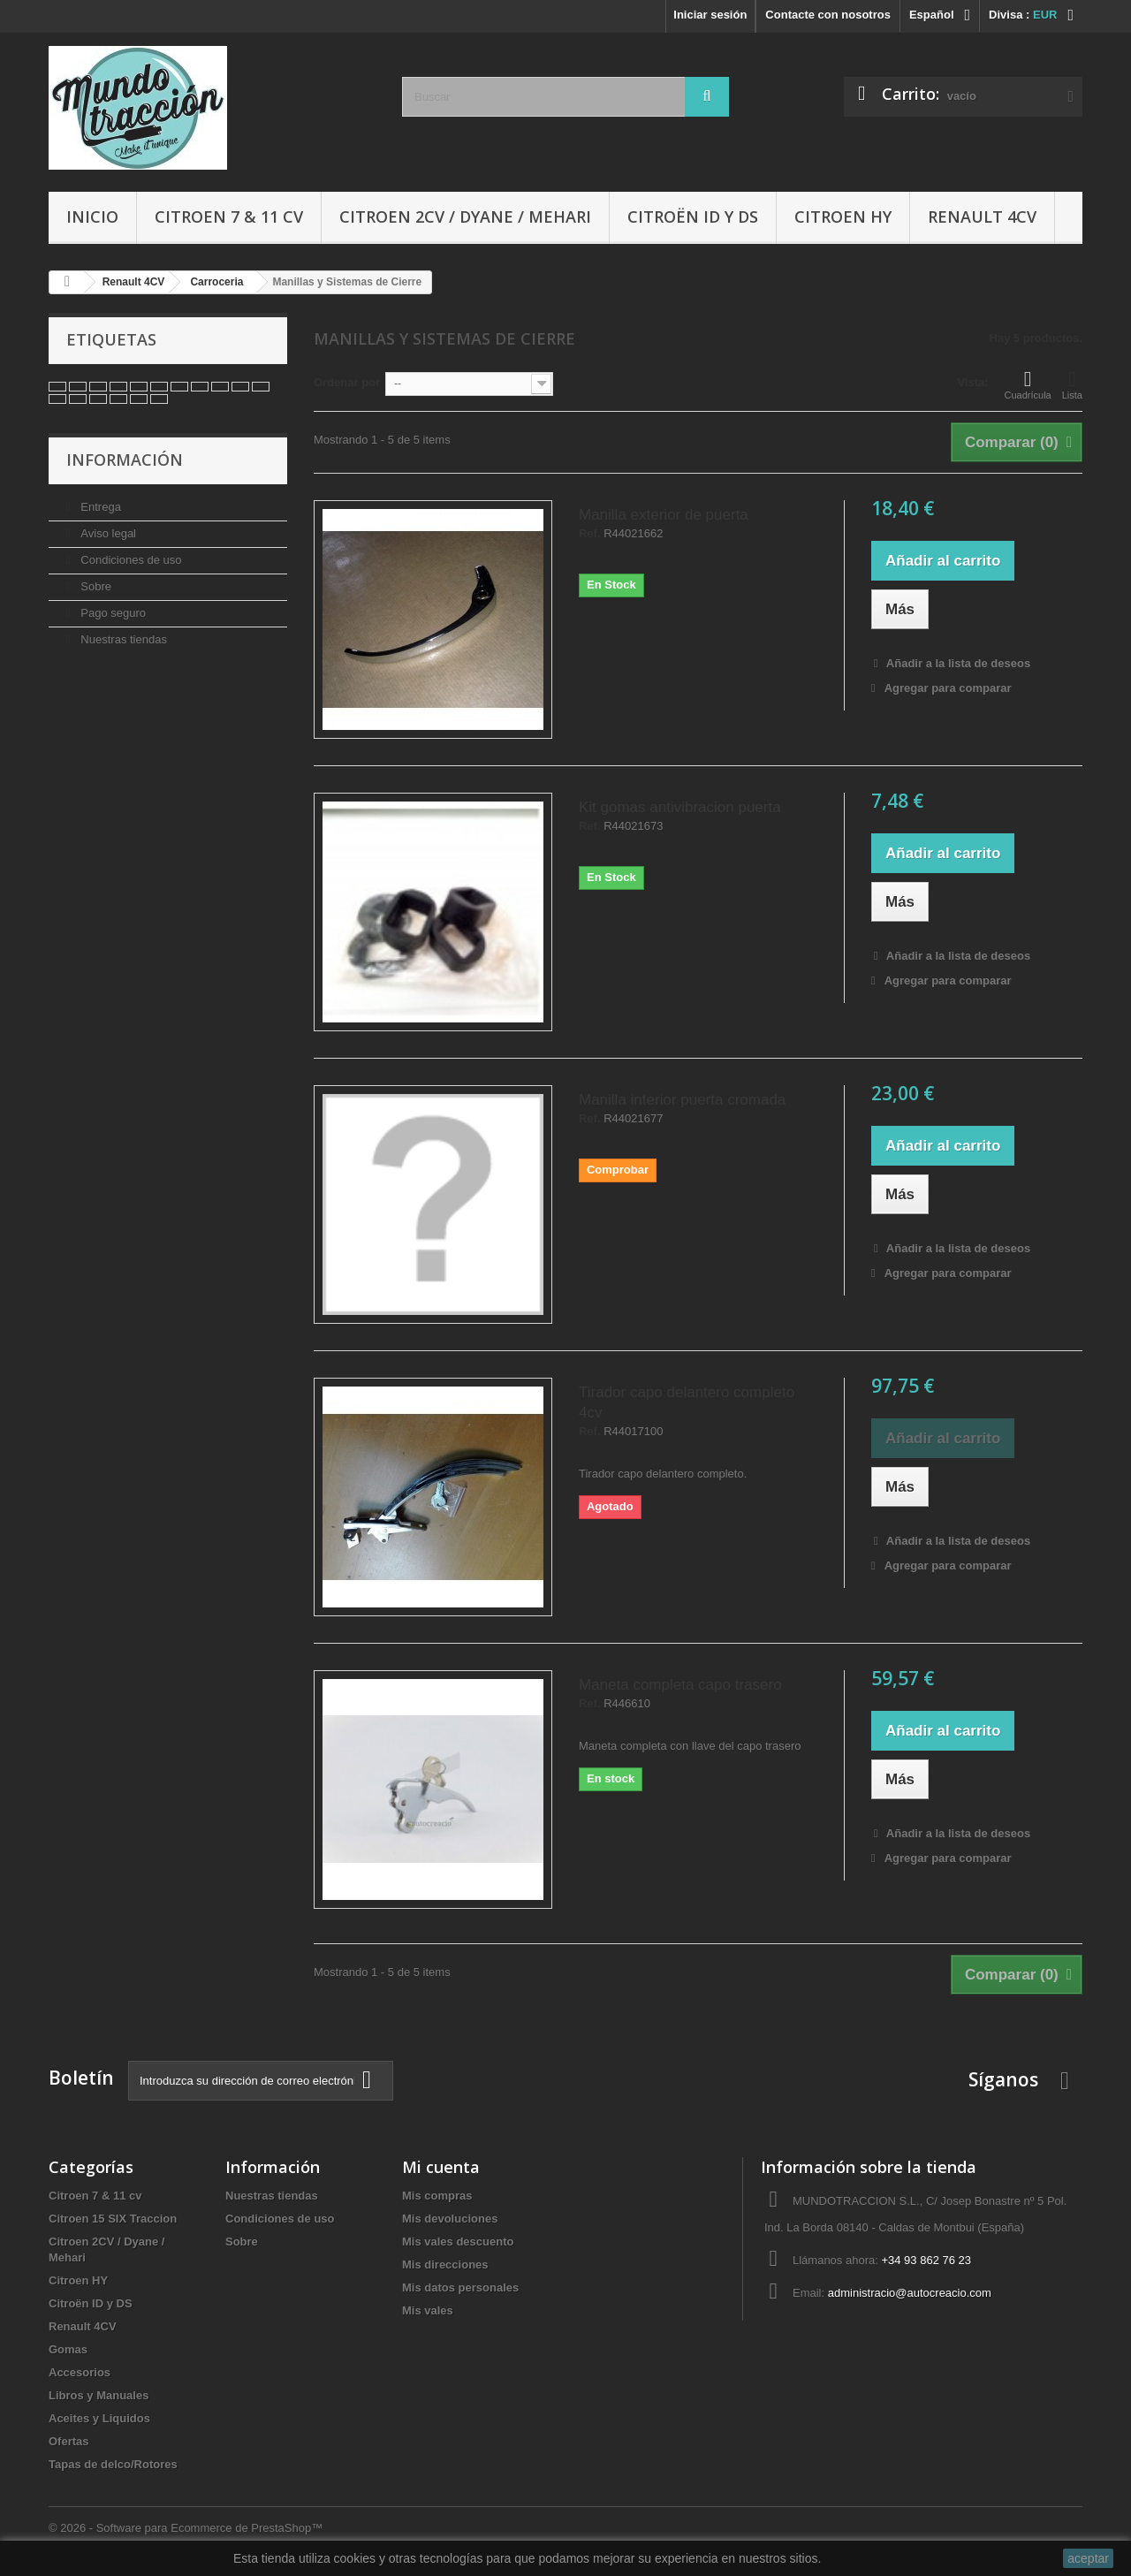  Describe the element at coordinates (107, 533) in the screenshot. I see `Aviso legal` at that location.